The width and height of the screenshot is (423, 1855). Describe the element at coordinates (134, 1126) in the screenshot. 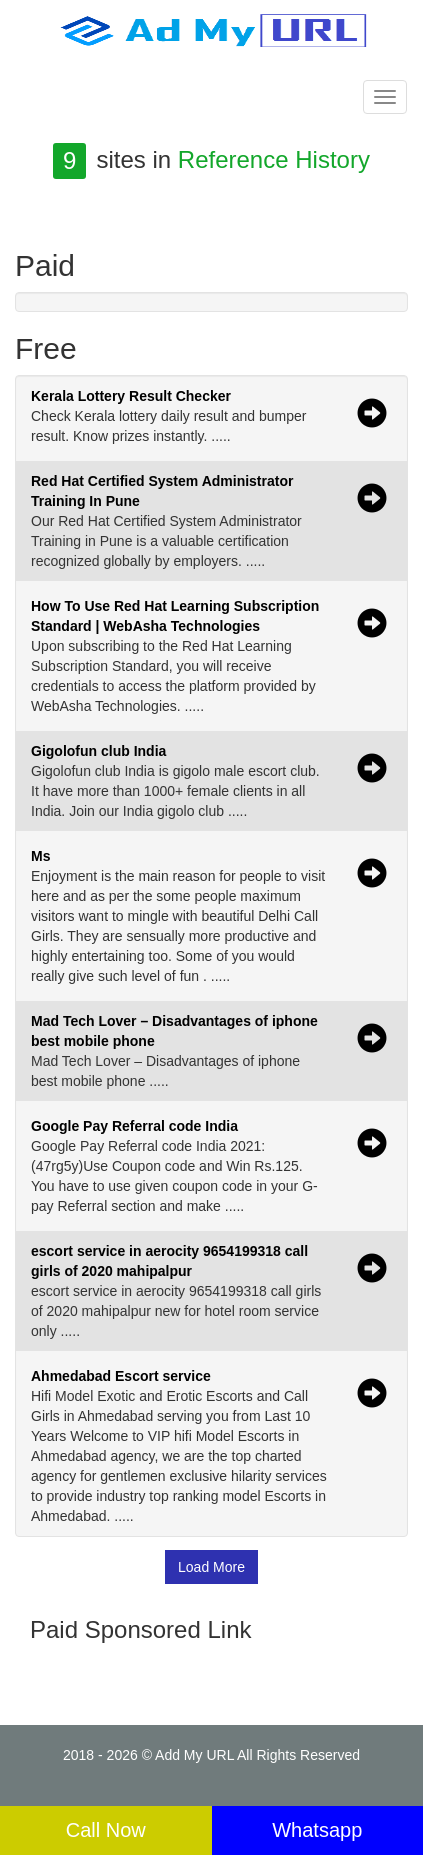

I see `Google Pay Referral code India` at that location.